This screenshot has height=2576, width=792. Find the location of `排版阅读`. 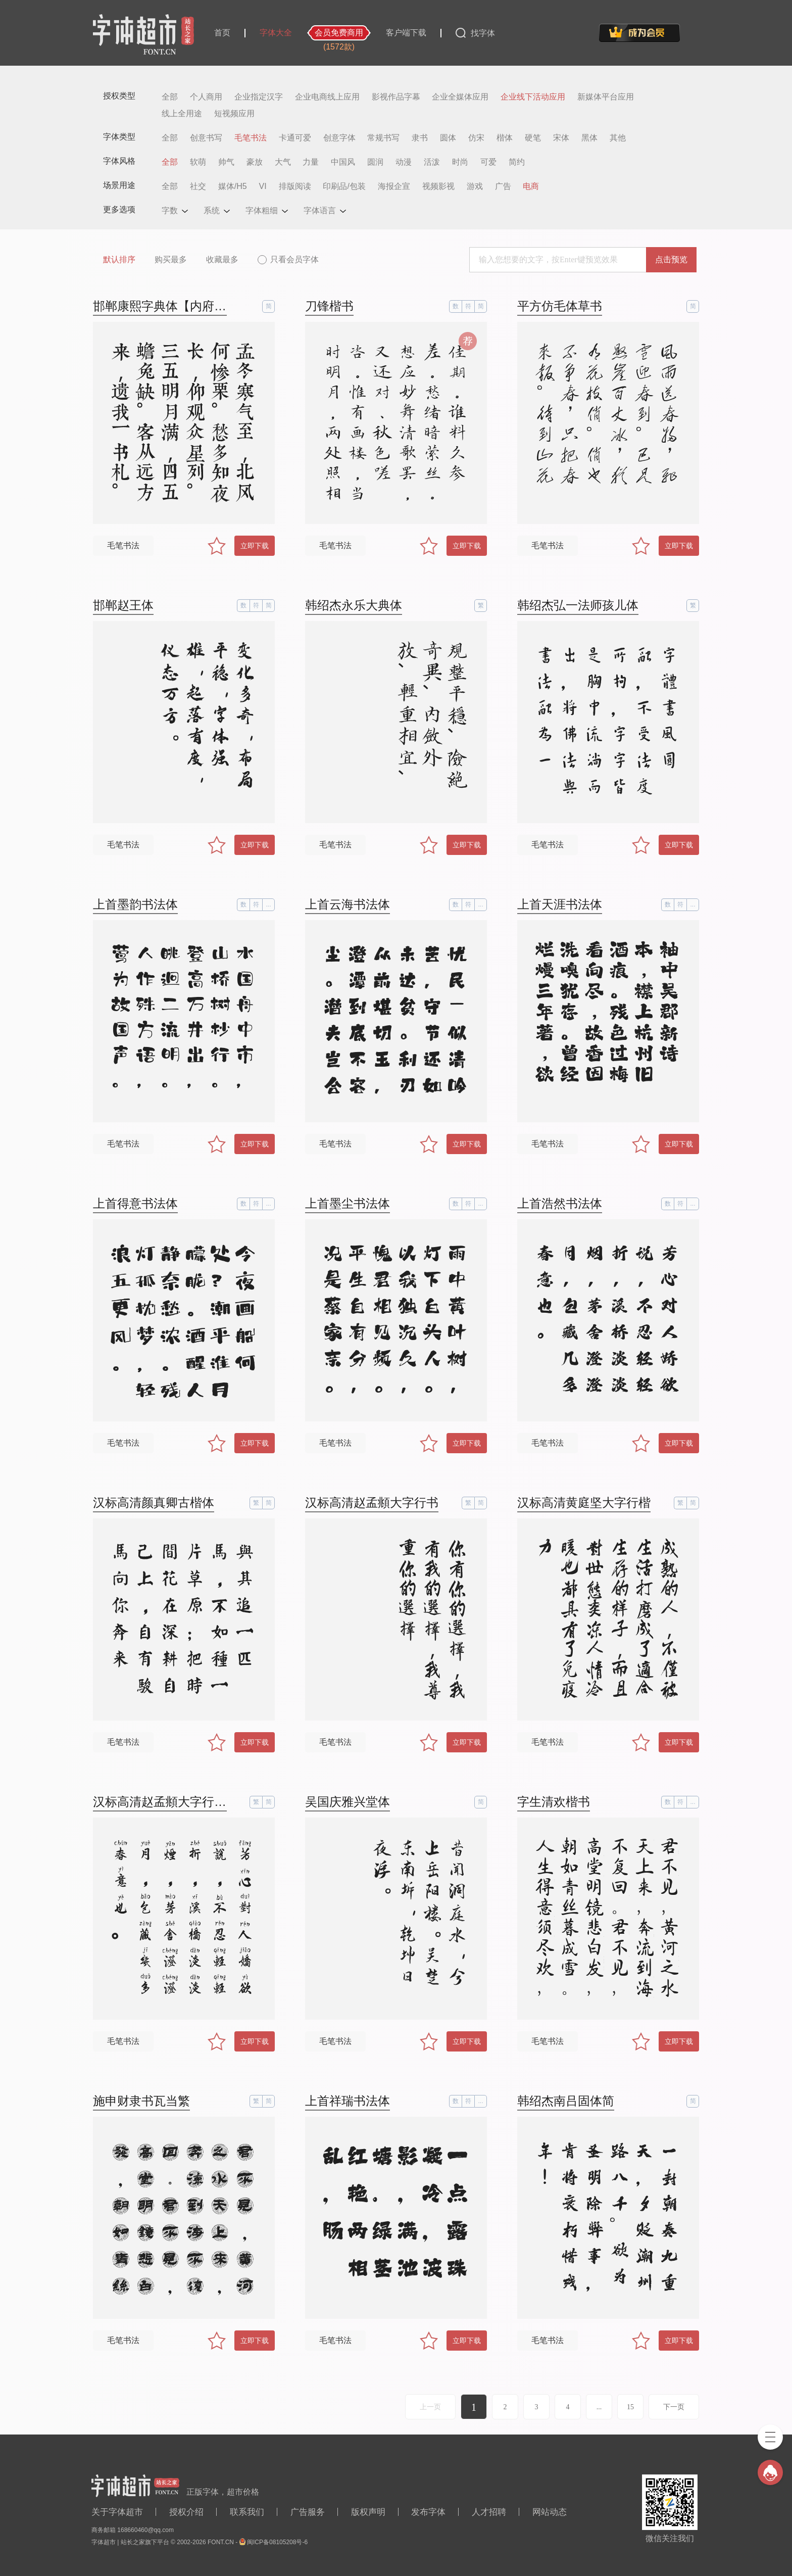

排版阅读 is located at coordinates (295, 186).